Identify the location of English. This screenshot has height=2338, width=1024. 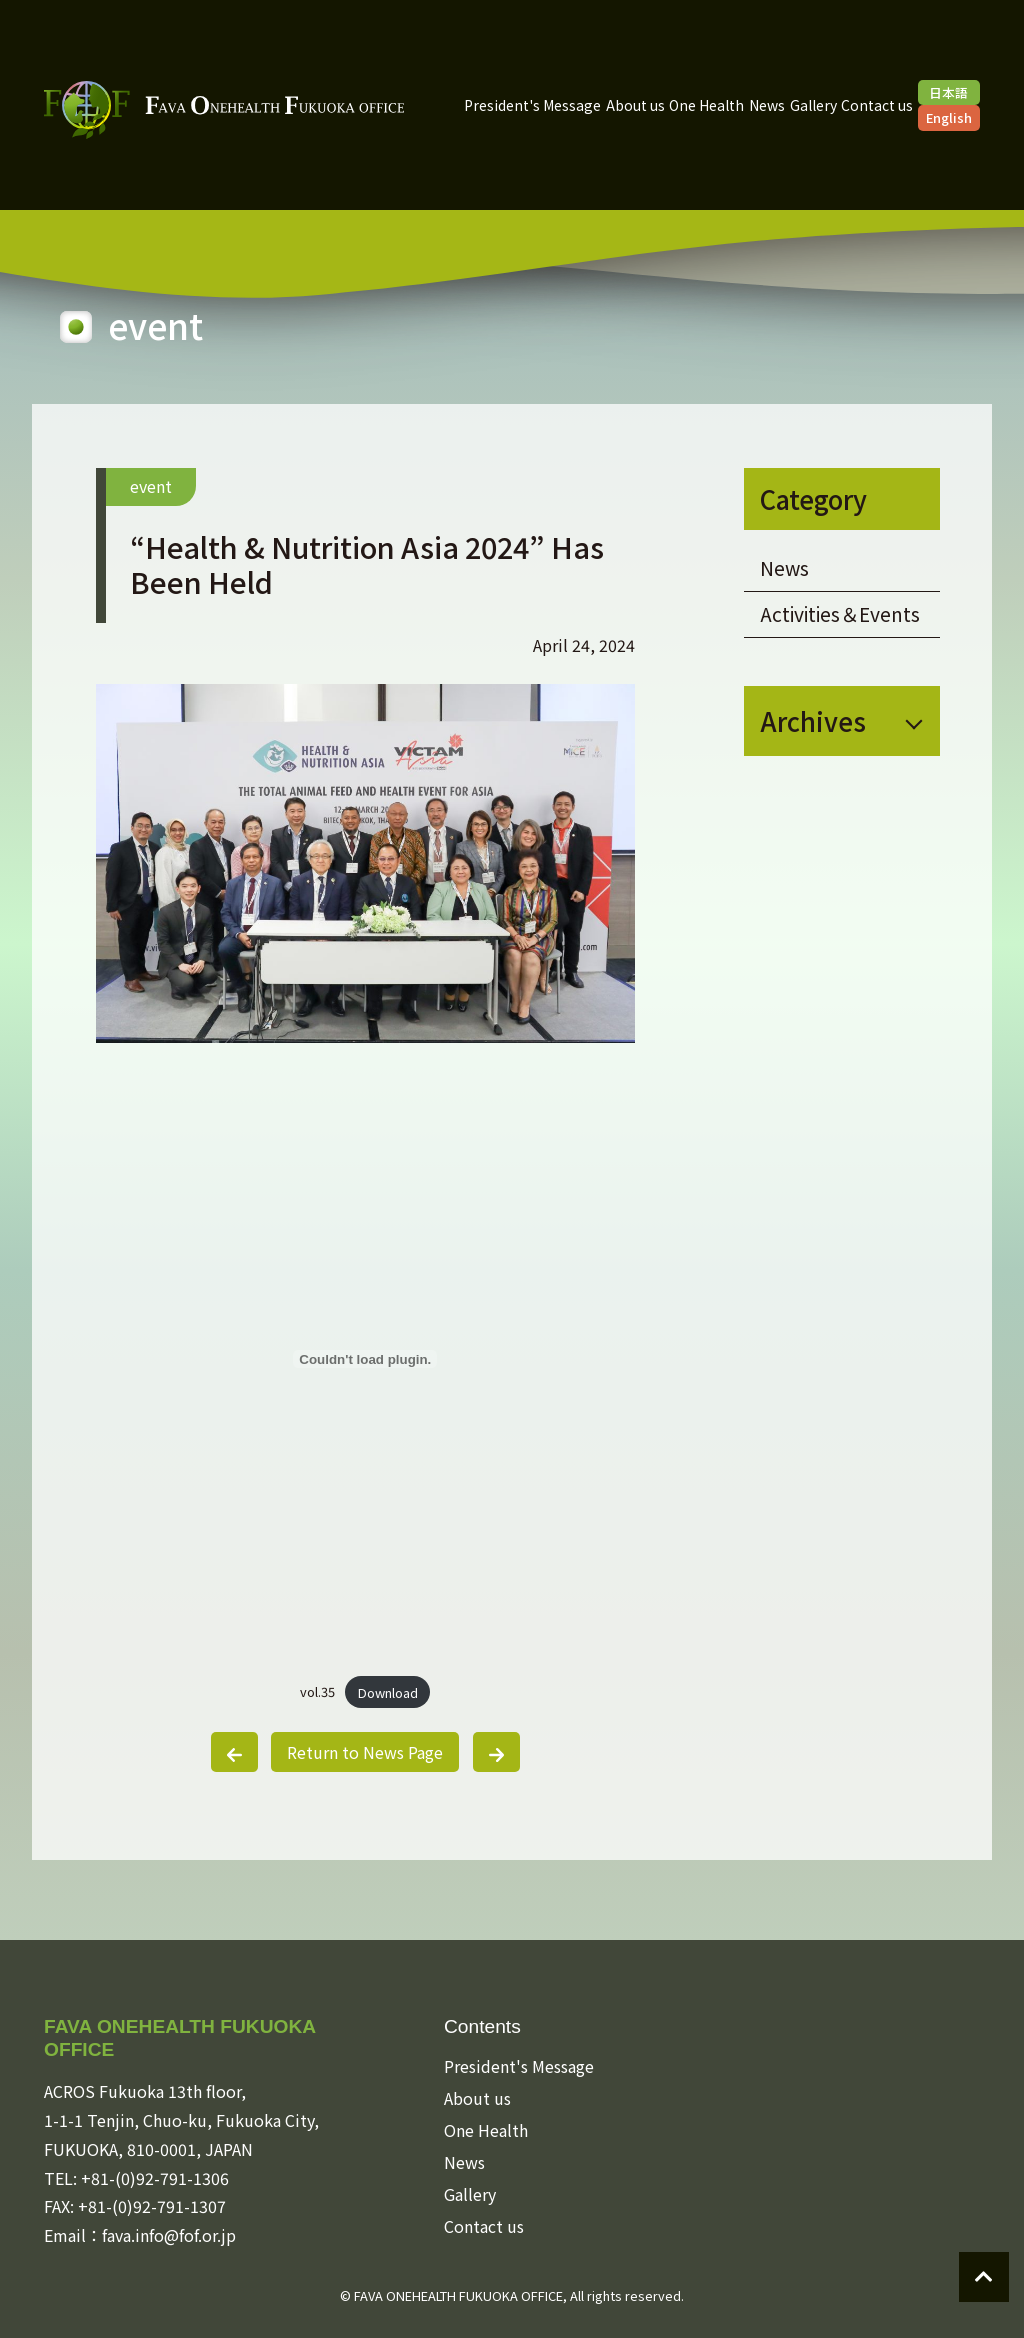
(949, 117).